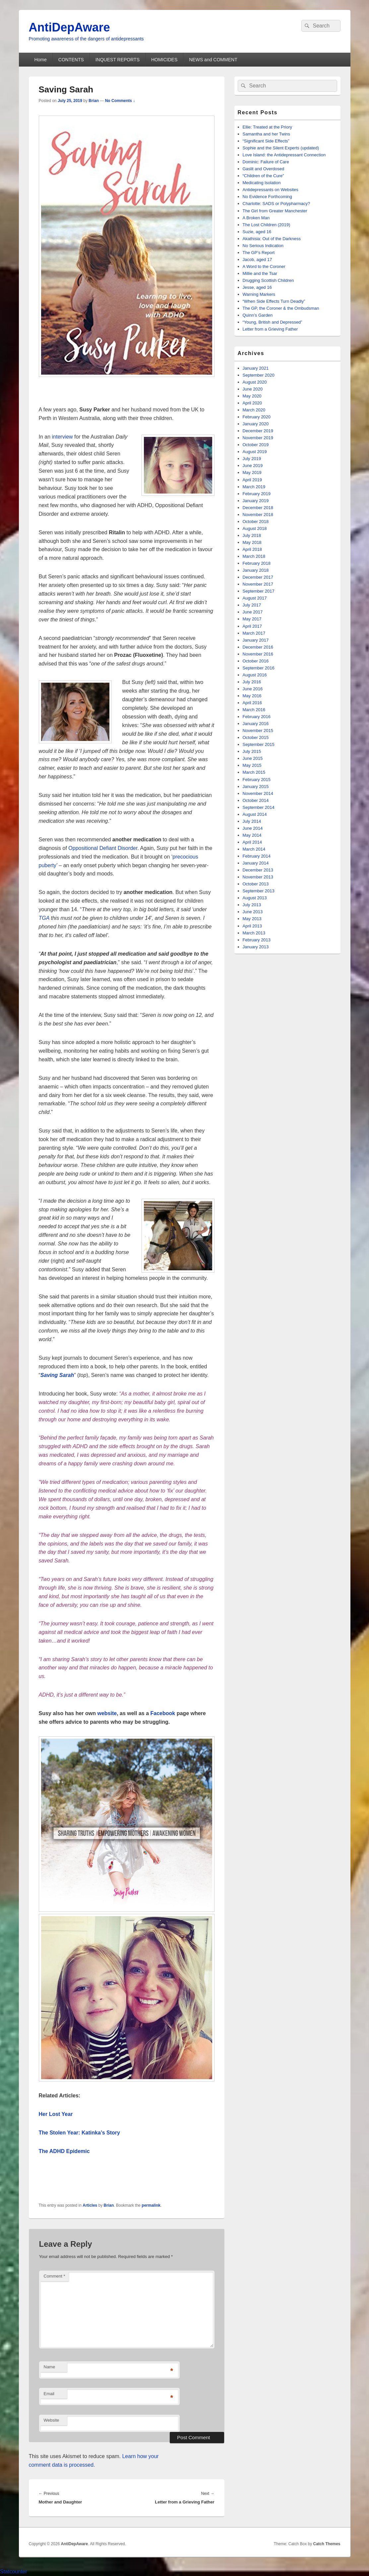 This screenshot has width=369, height=2576. What do you see at coordinates (257, 493) in the screenshot?
I see `February 2019` at bounding box center [257, 493].